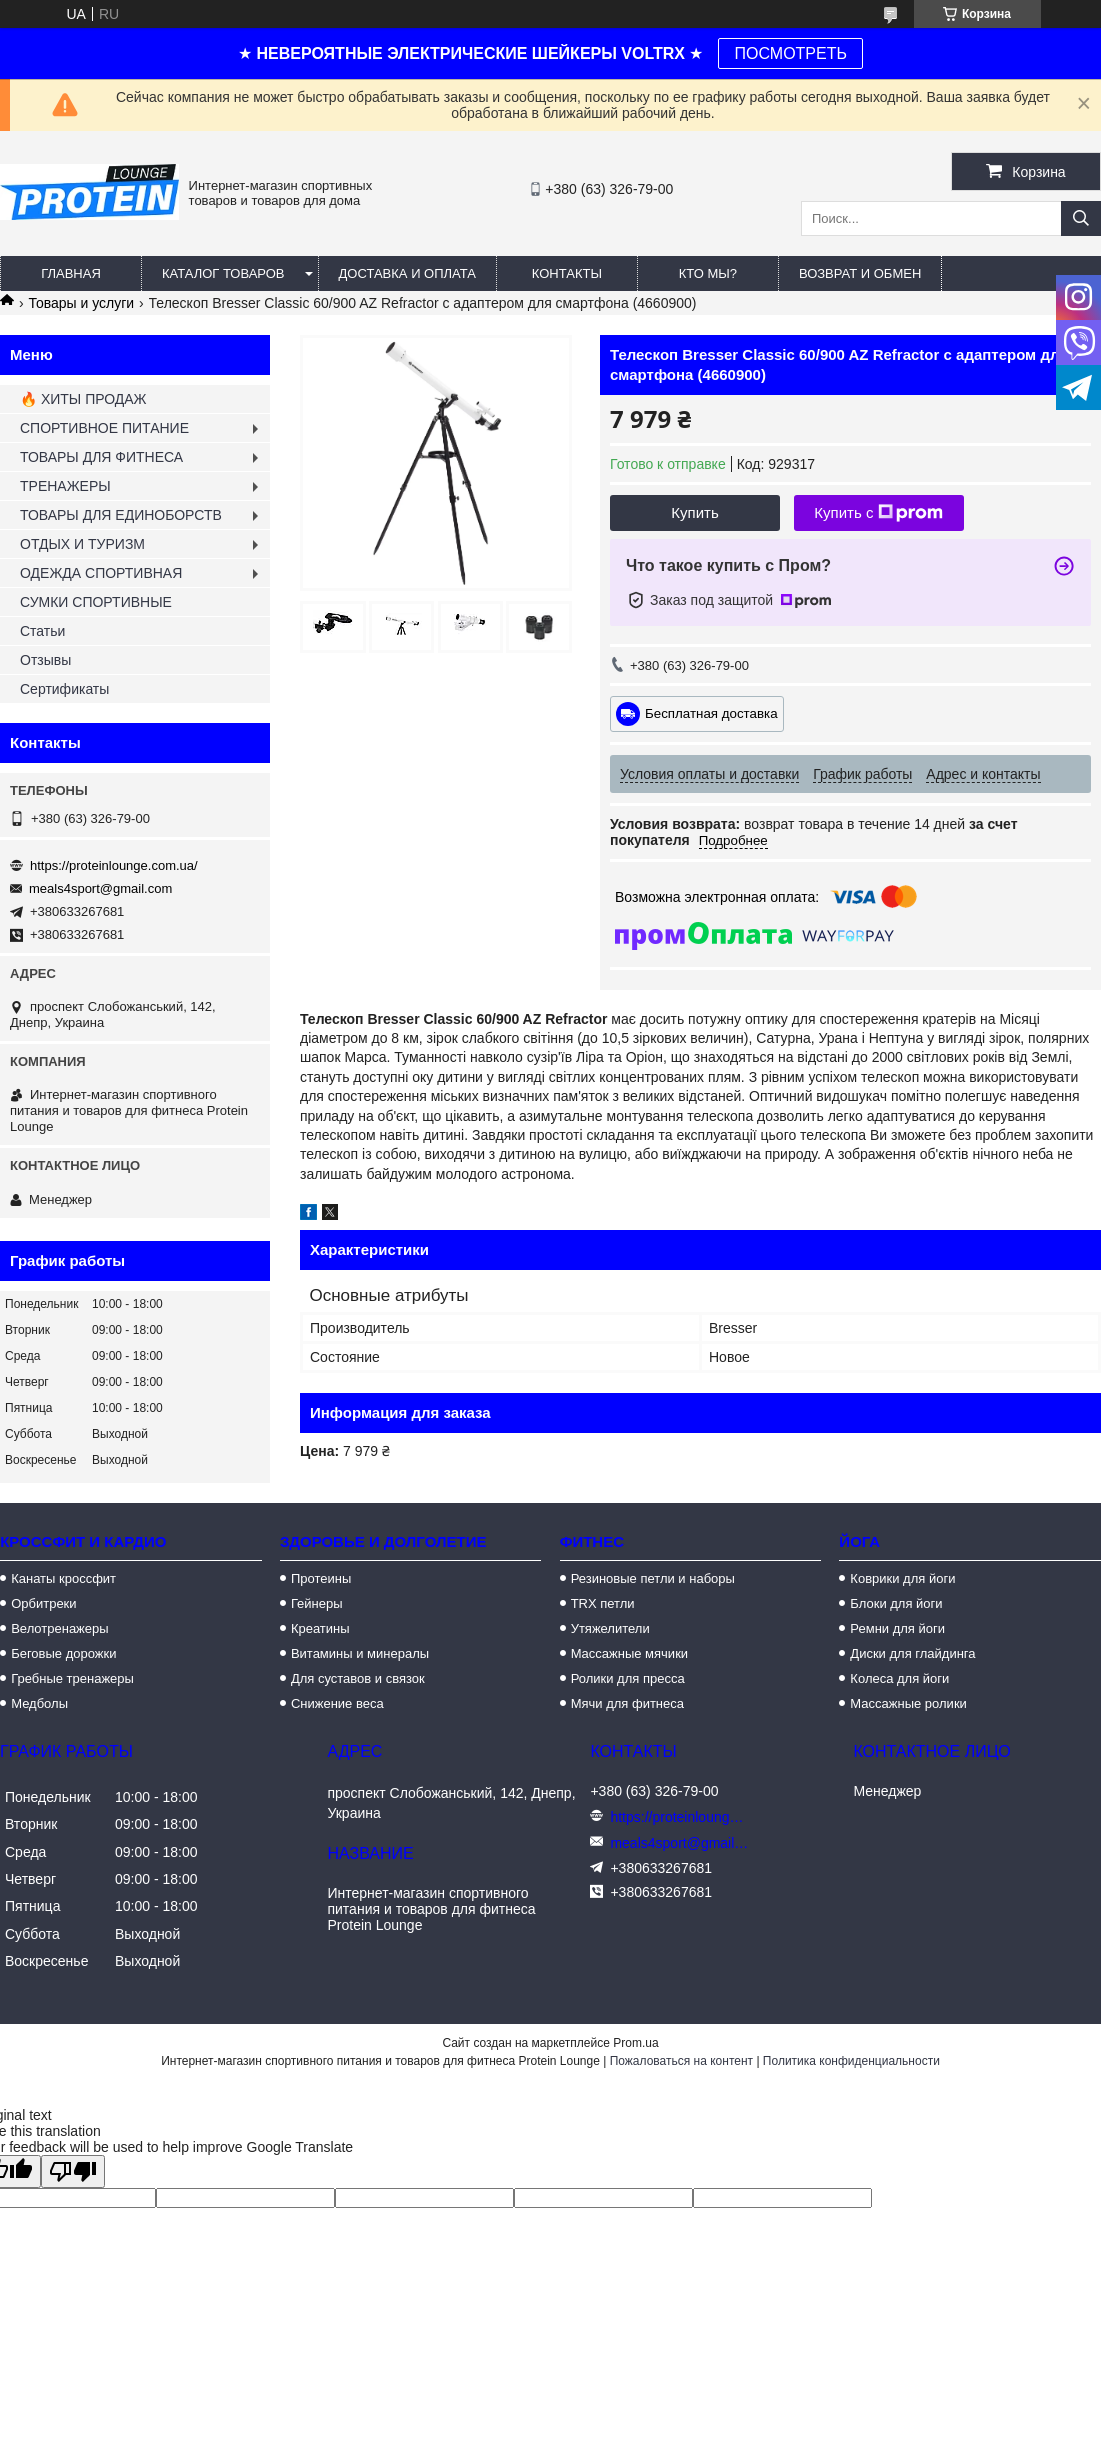 The height and width of the screenshot is (2460, 1101). Describe the element at coordinates (104, 428) in the screenshot. I see `СПОРТИВНОЕ ПИТАНИЕ` at that location.